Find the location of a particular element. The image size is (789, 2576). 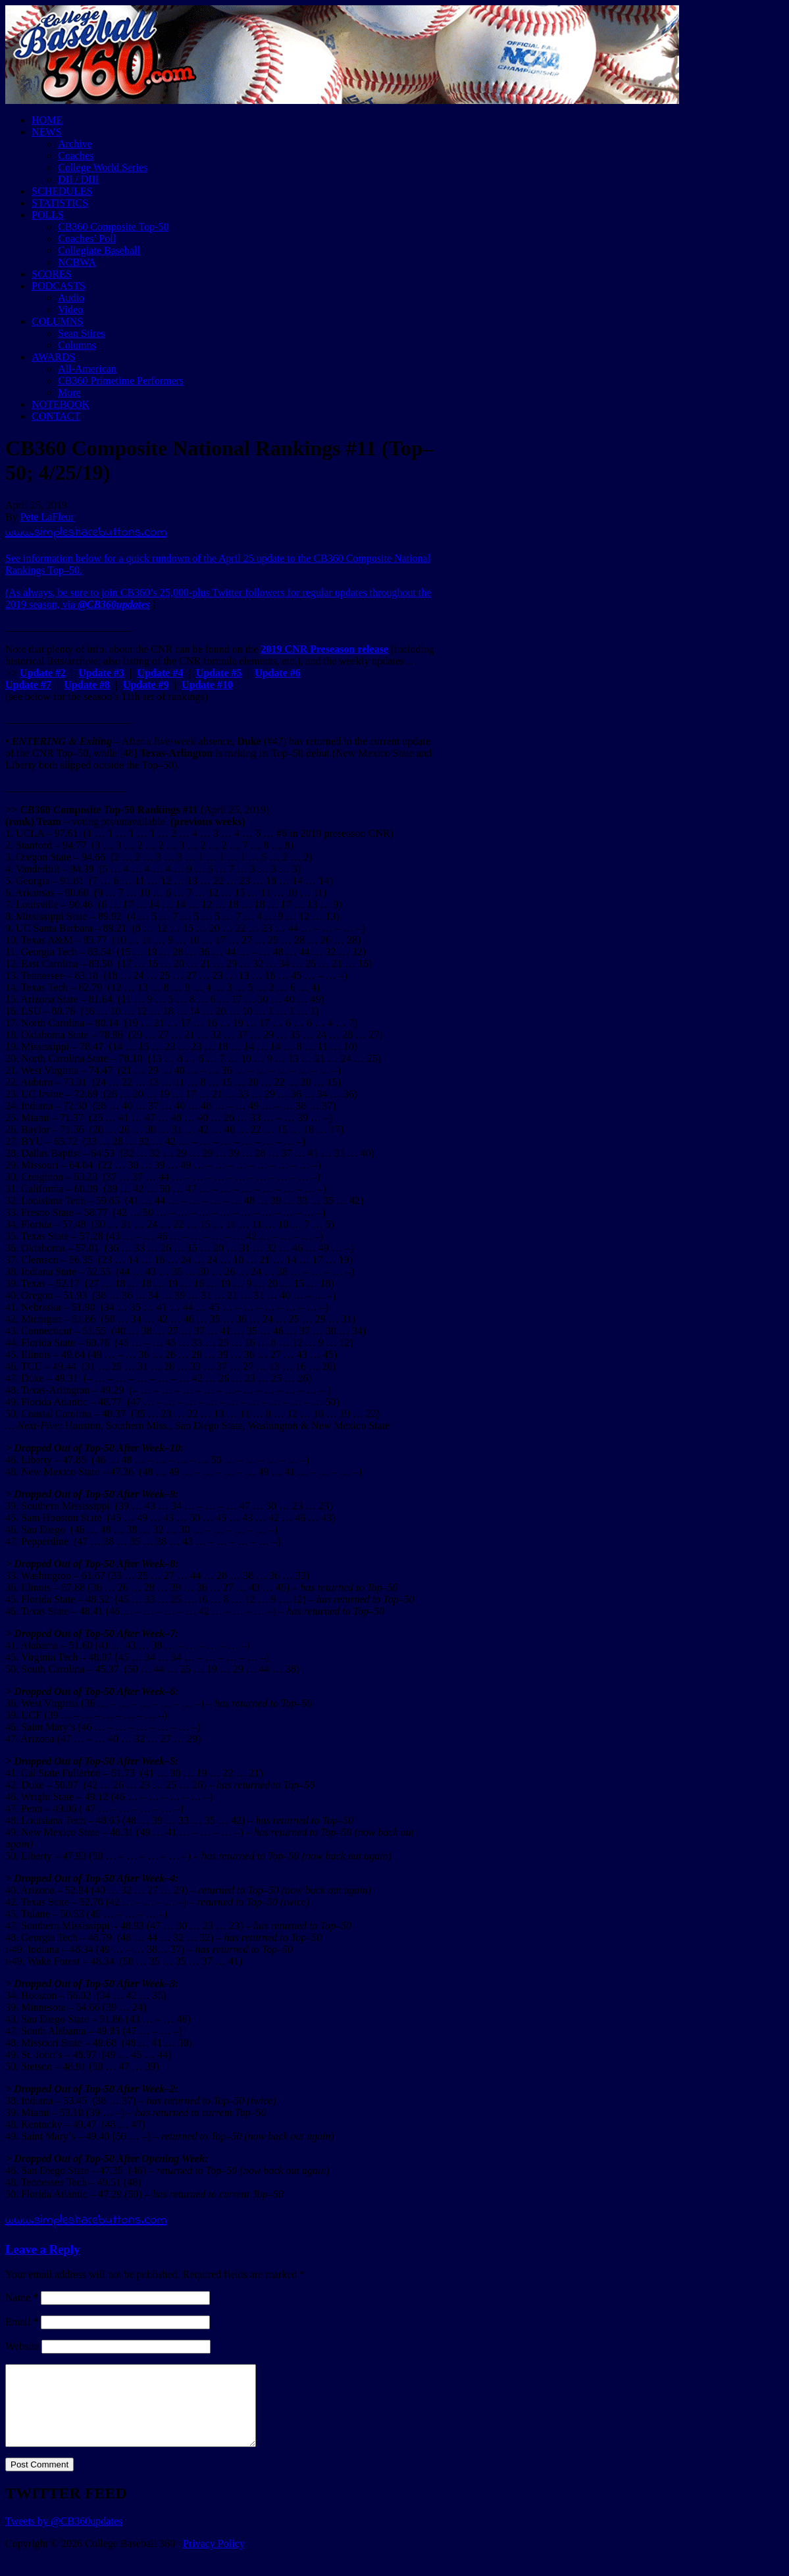

NCBWA is located at coordinates (77, 262).